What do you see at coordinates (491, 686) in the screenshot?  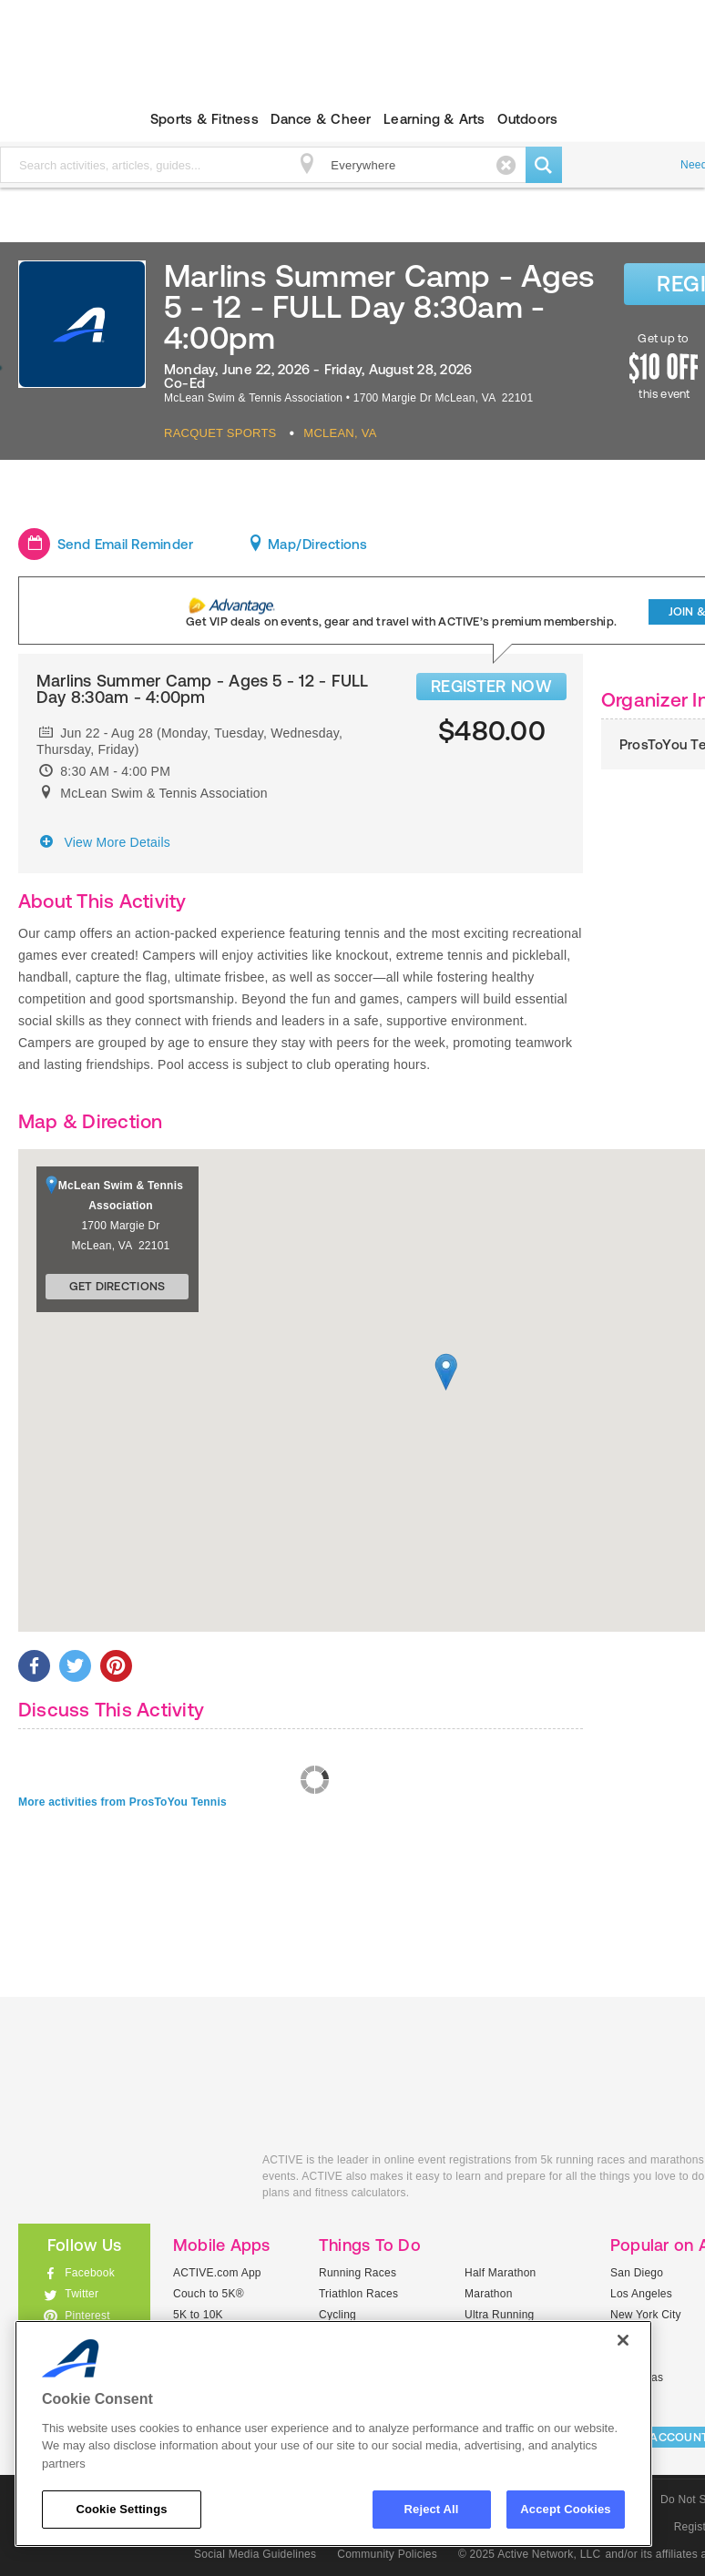 I see `REGISTER NOW` at bounding box center [491, 686].